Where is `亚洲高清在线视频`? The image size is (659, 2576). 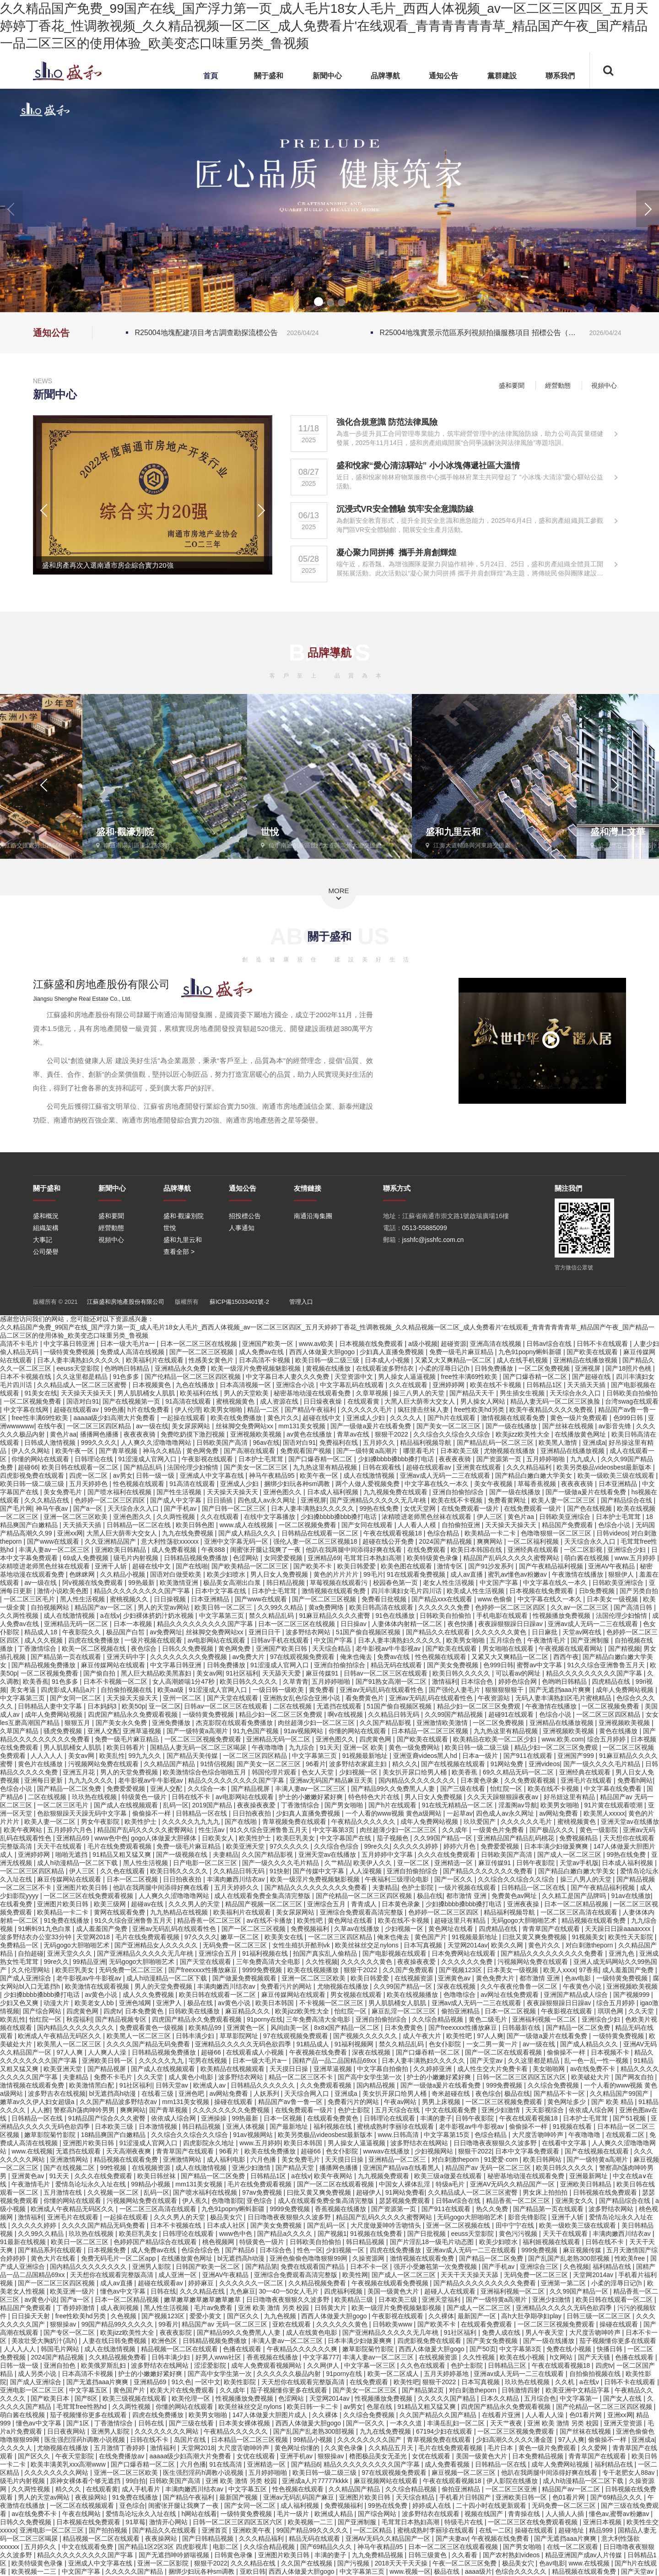 亚洲高清在线视频 is located at coordinates (496, 1343).